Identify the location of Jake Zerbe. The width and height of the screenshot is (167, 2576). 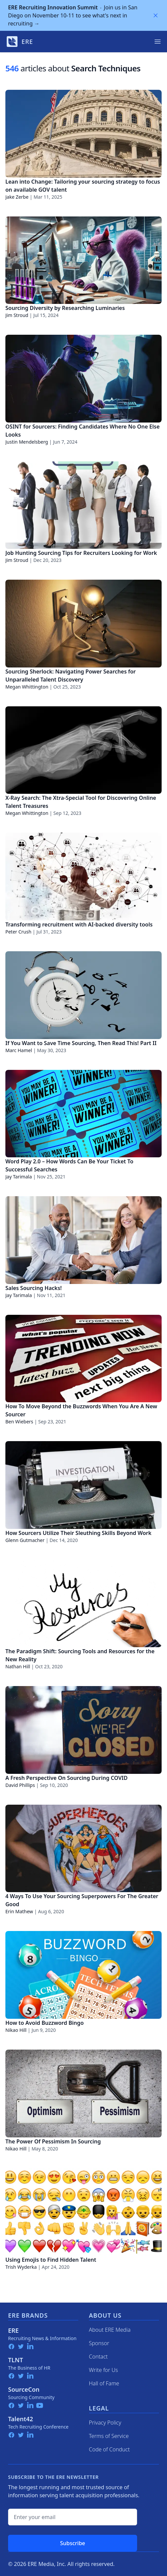
(17, 197).